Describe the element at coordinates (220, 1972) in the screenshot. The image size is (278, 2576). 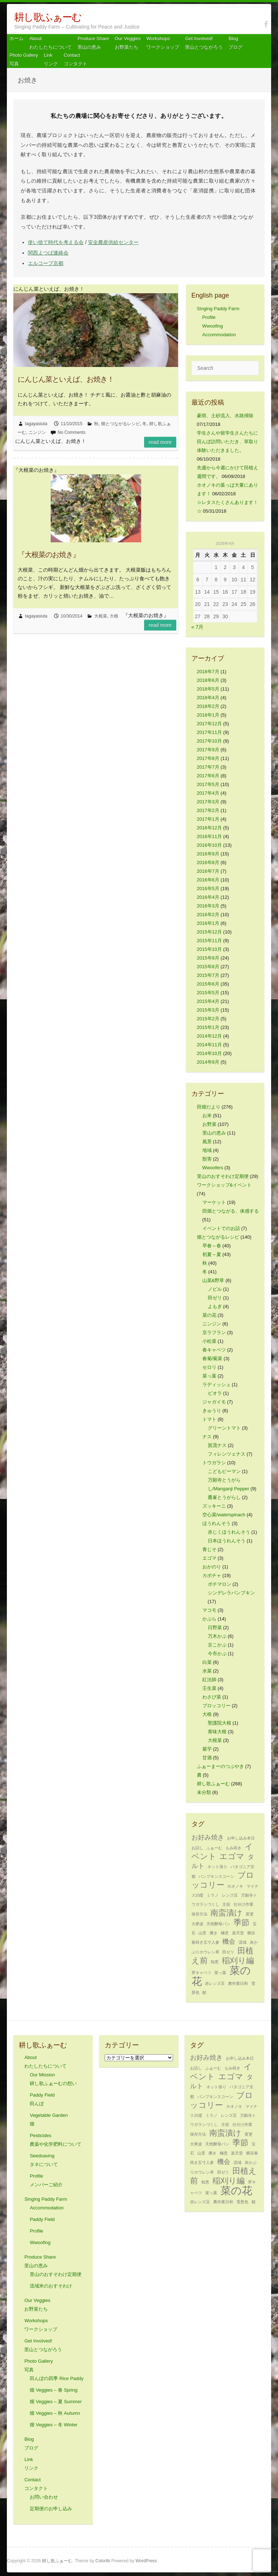
I see `菜っ葉 [菜っ葉 (1個の項目)]` at that location.